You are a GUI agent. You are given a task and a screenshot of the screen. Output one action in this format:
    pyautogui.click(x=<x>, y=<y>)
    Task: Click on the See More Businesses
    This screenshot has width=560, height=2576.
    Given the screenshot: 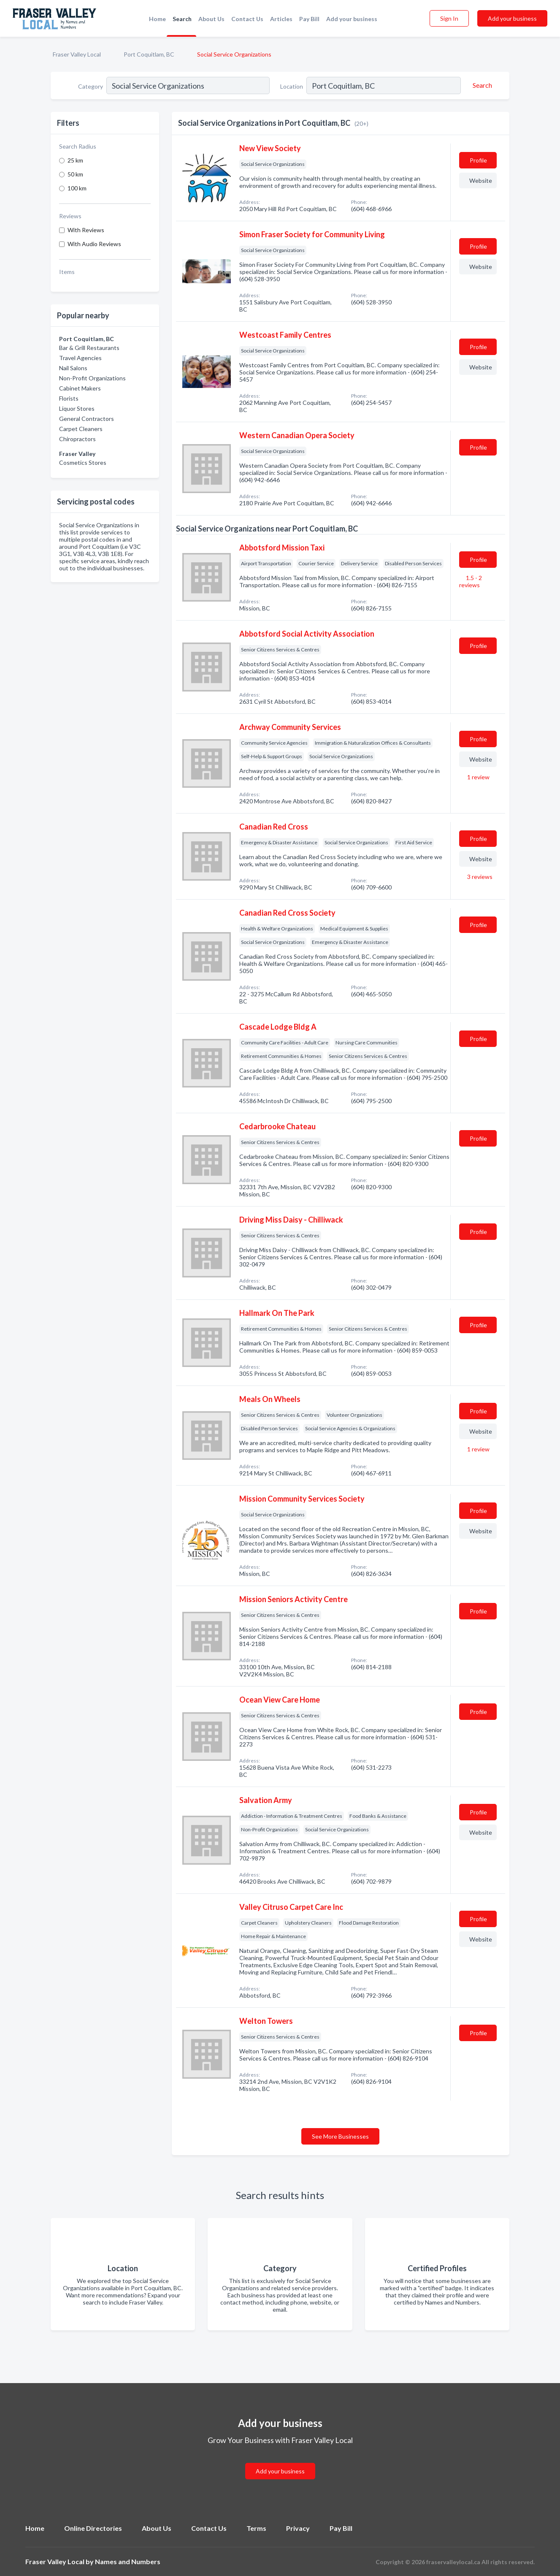 What is the action you would take?
    pyautogui.click(x=340, y=2136)
    